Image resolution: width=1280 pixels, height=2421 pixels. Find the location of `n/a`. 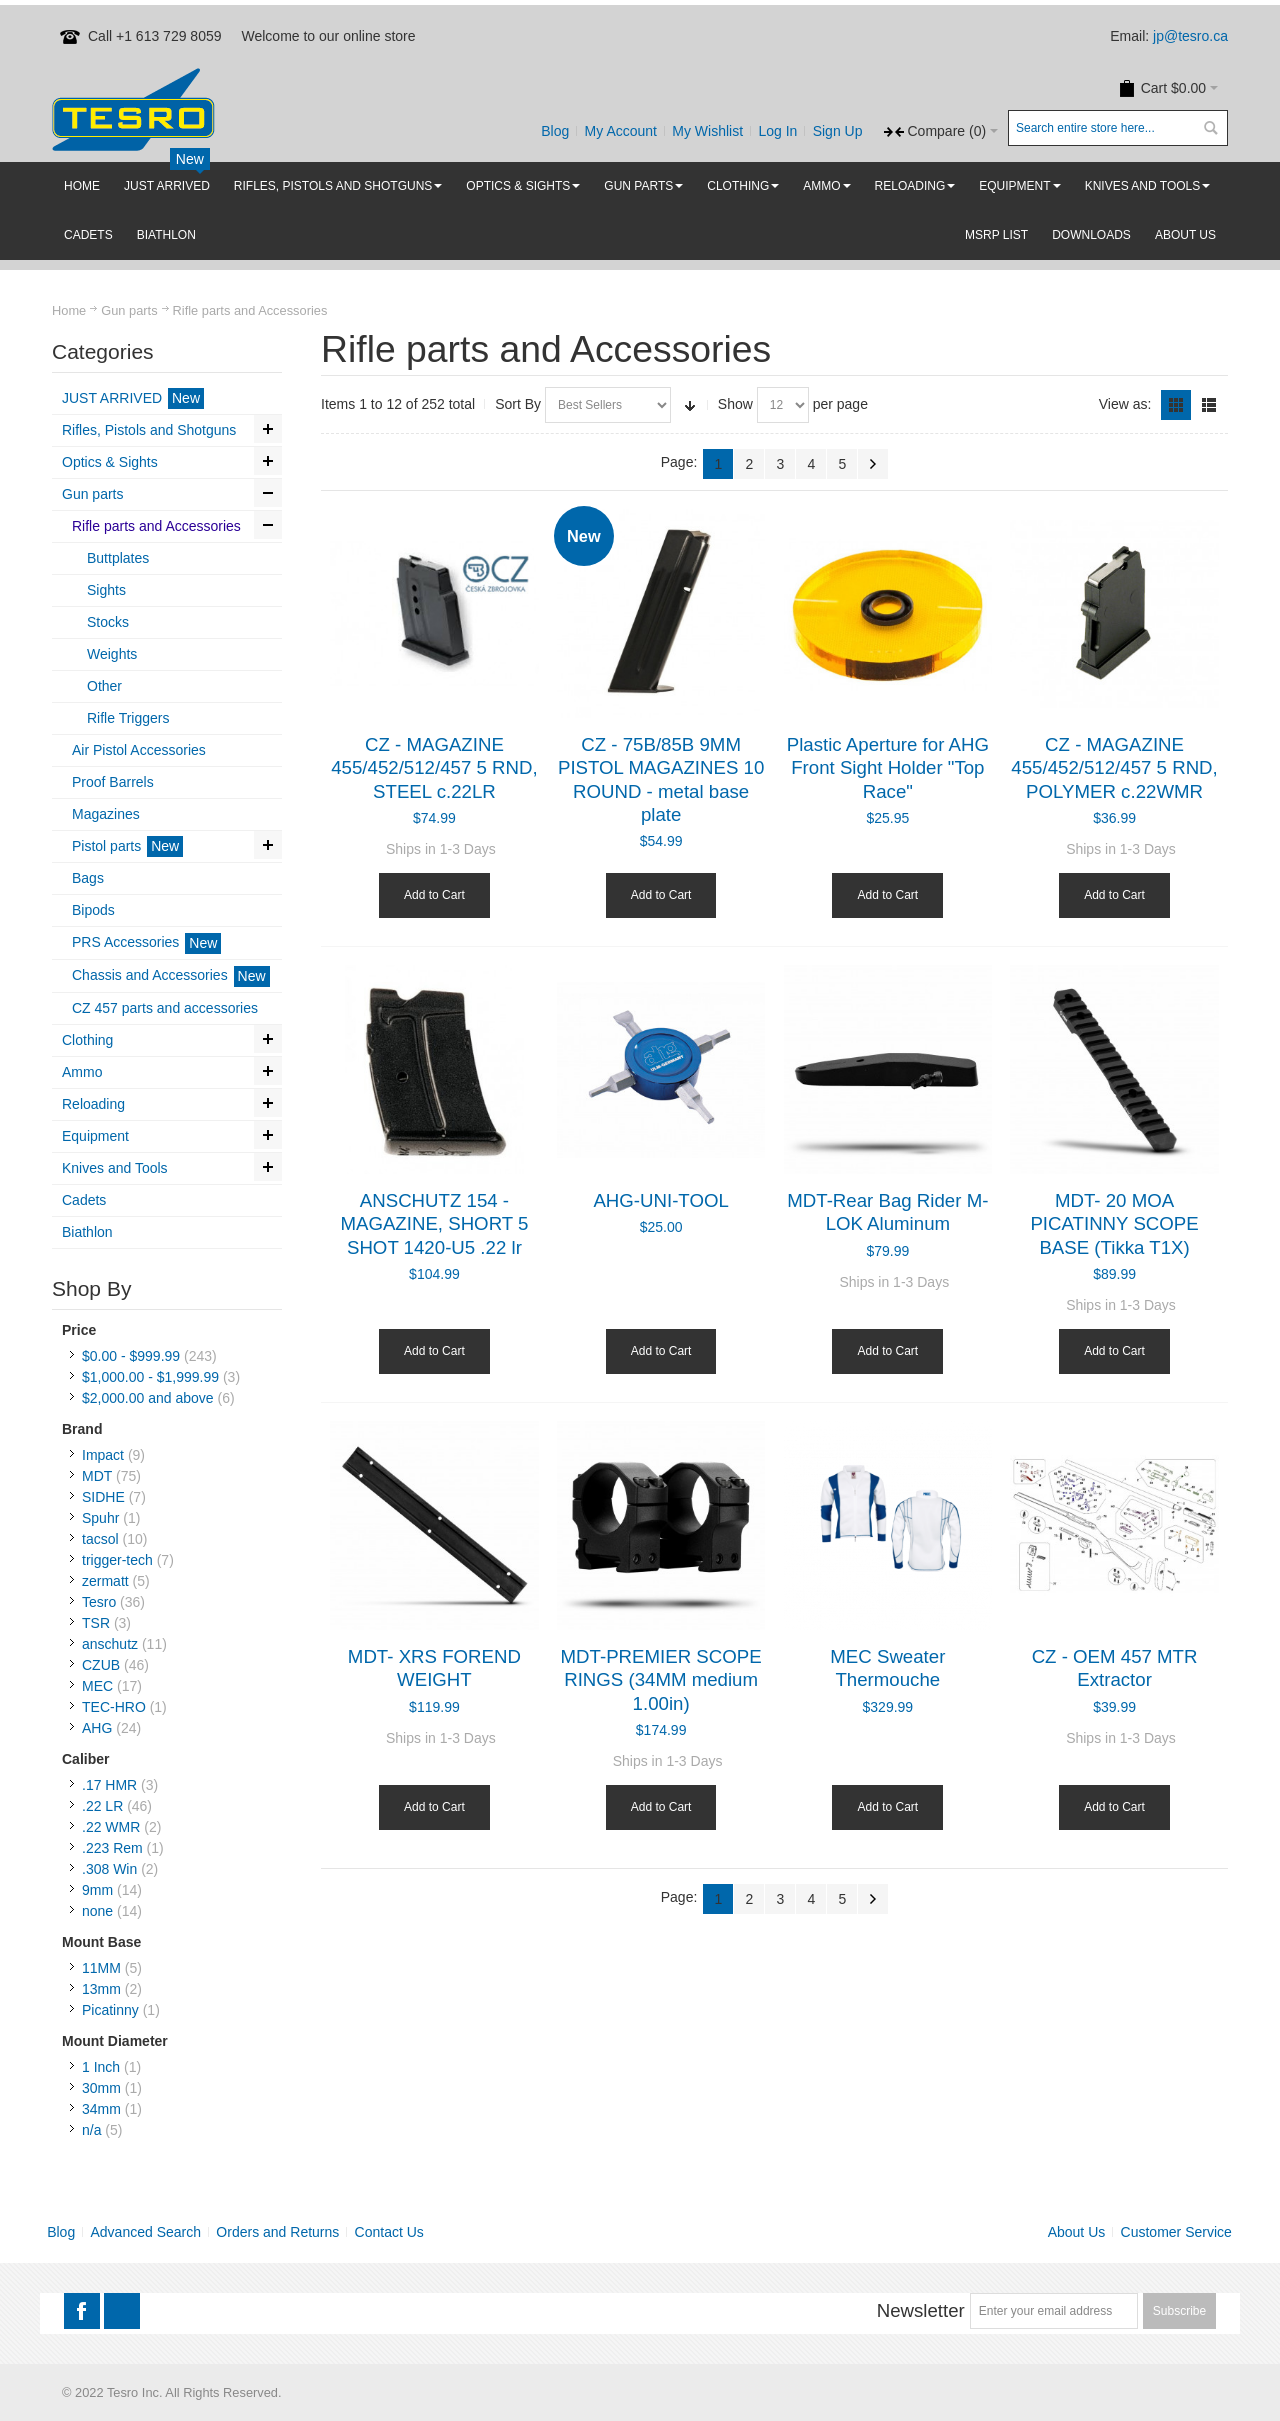

n/a is located at coordinates (91, 2130).